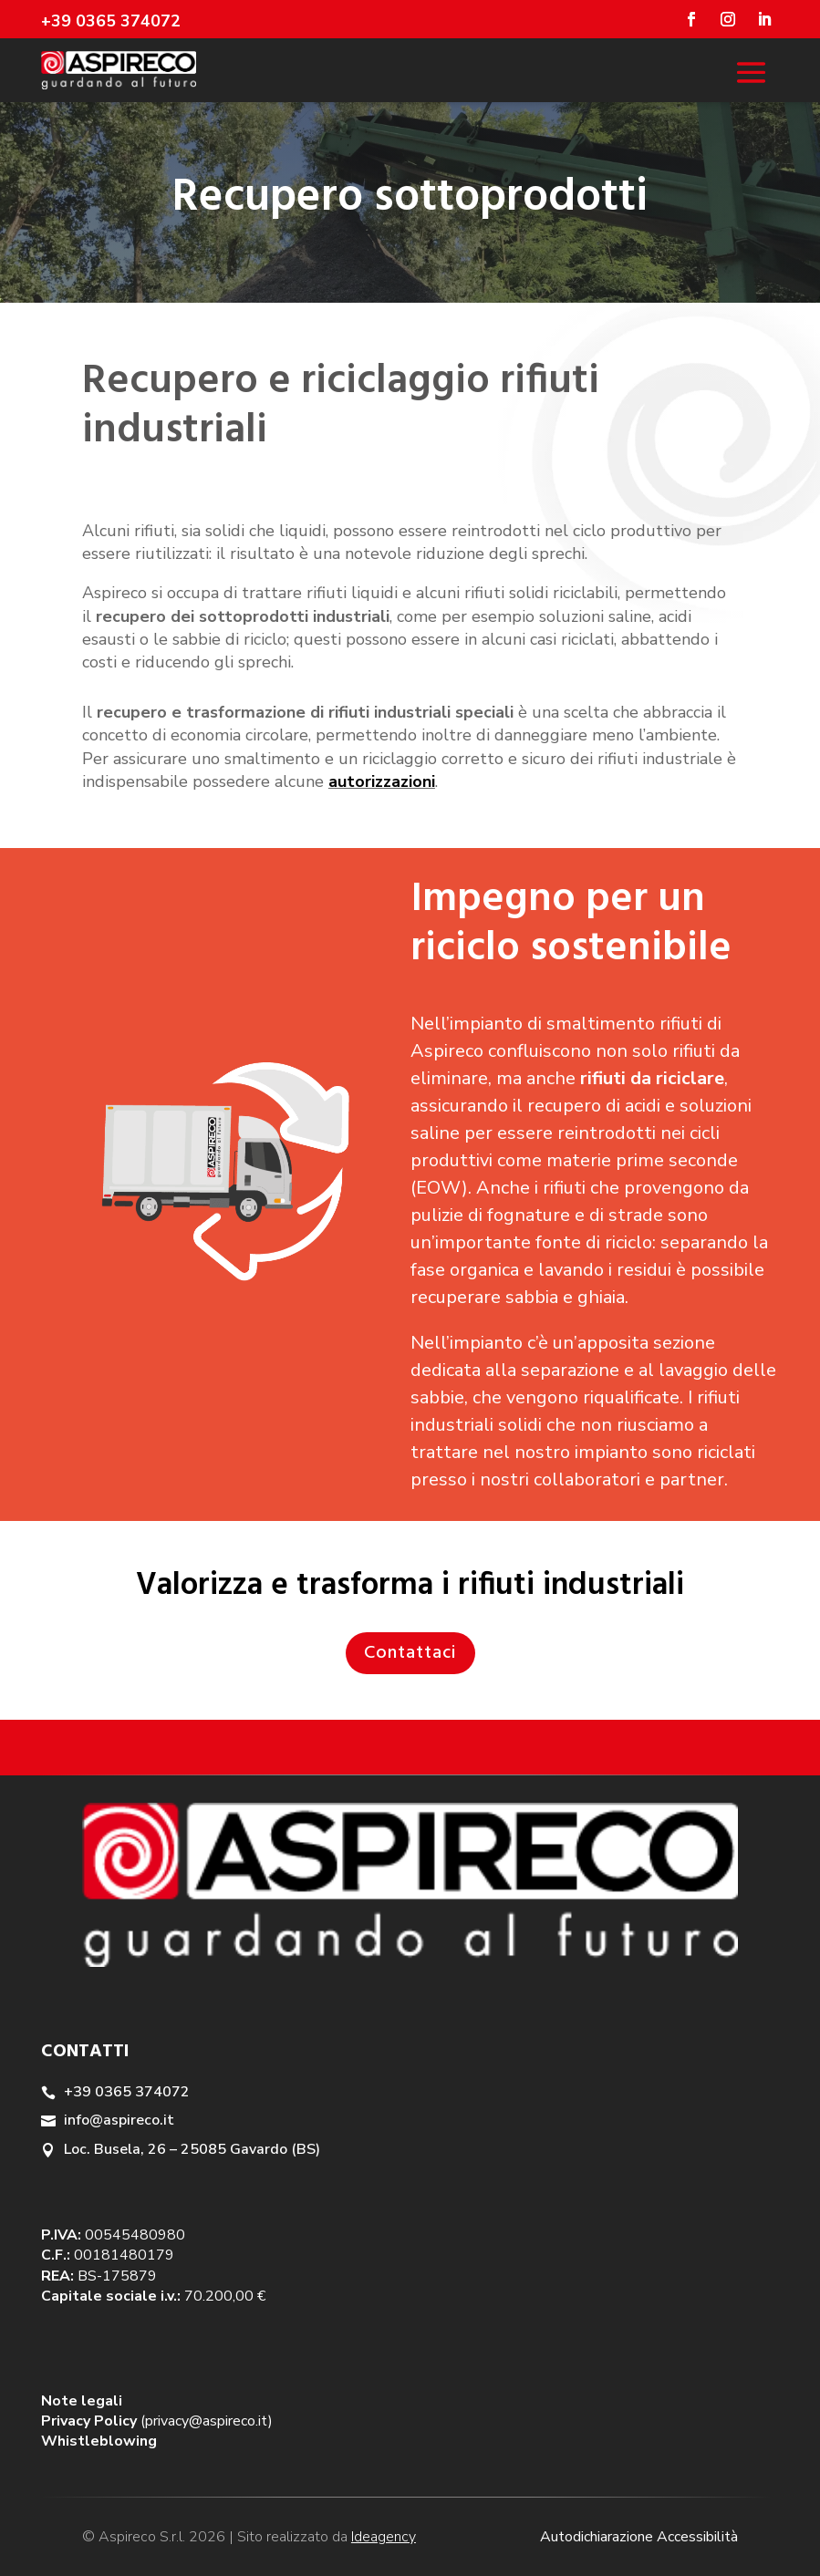 The image size is (820, 2576). Describe the element at coordinates (99, 2441) in the screenshot. I see `Whistleblowing` at that location.